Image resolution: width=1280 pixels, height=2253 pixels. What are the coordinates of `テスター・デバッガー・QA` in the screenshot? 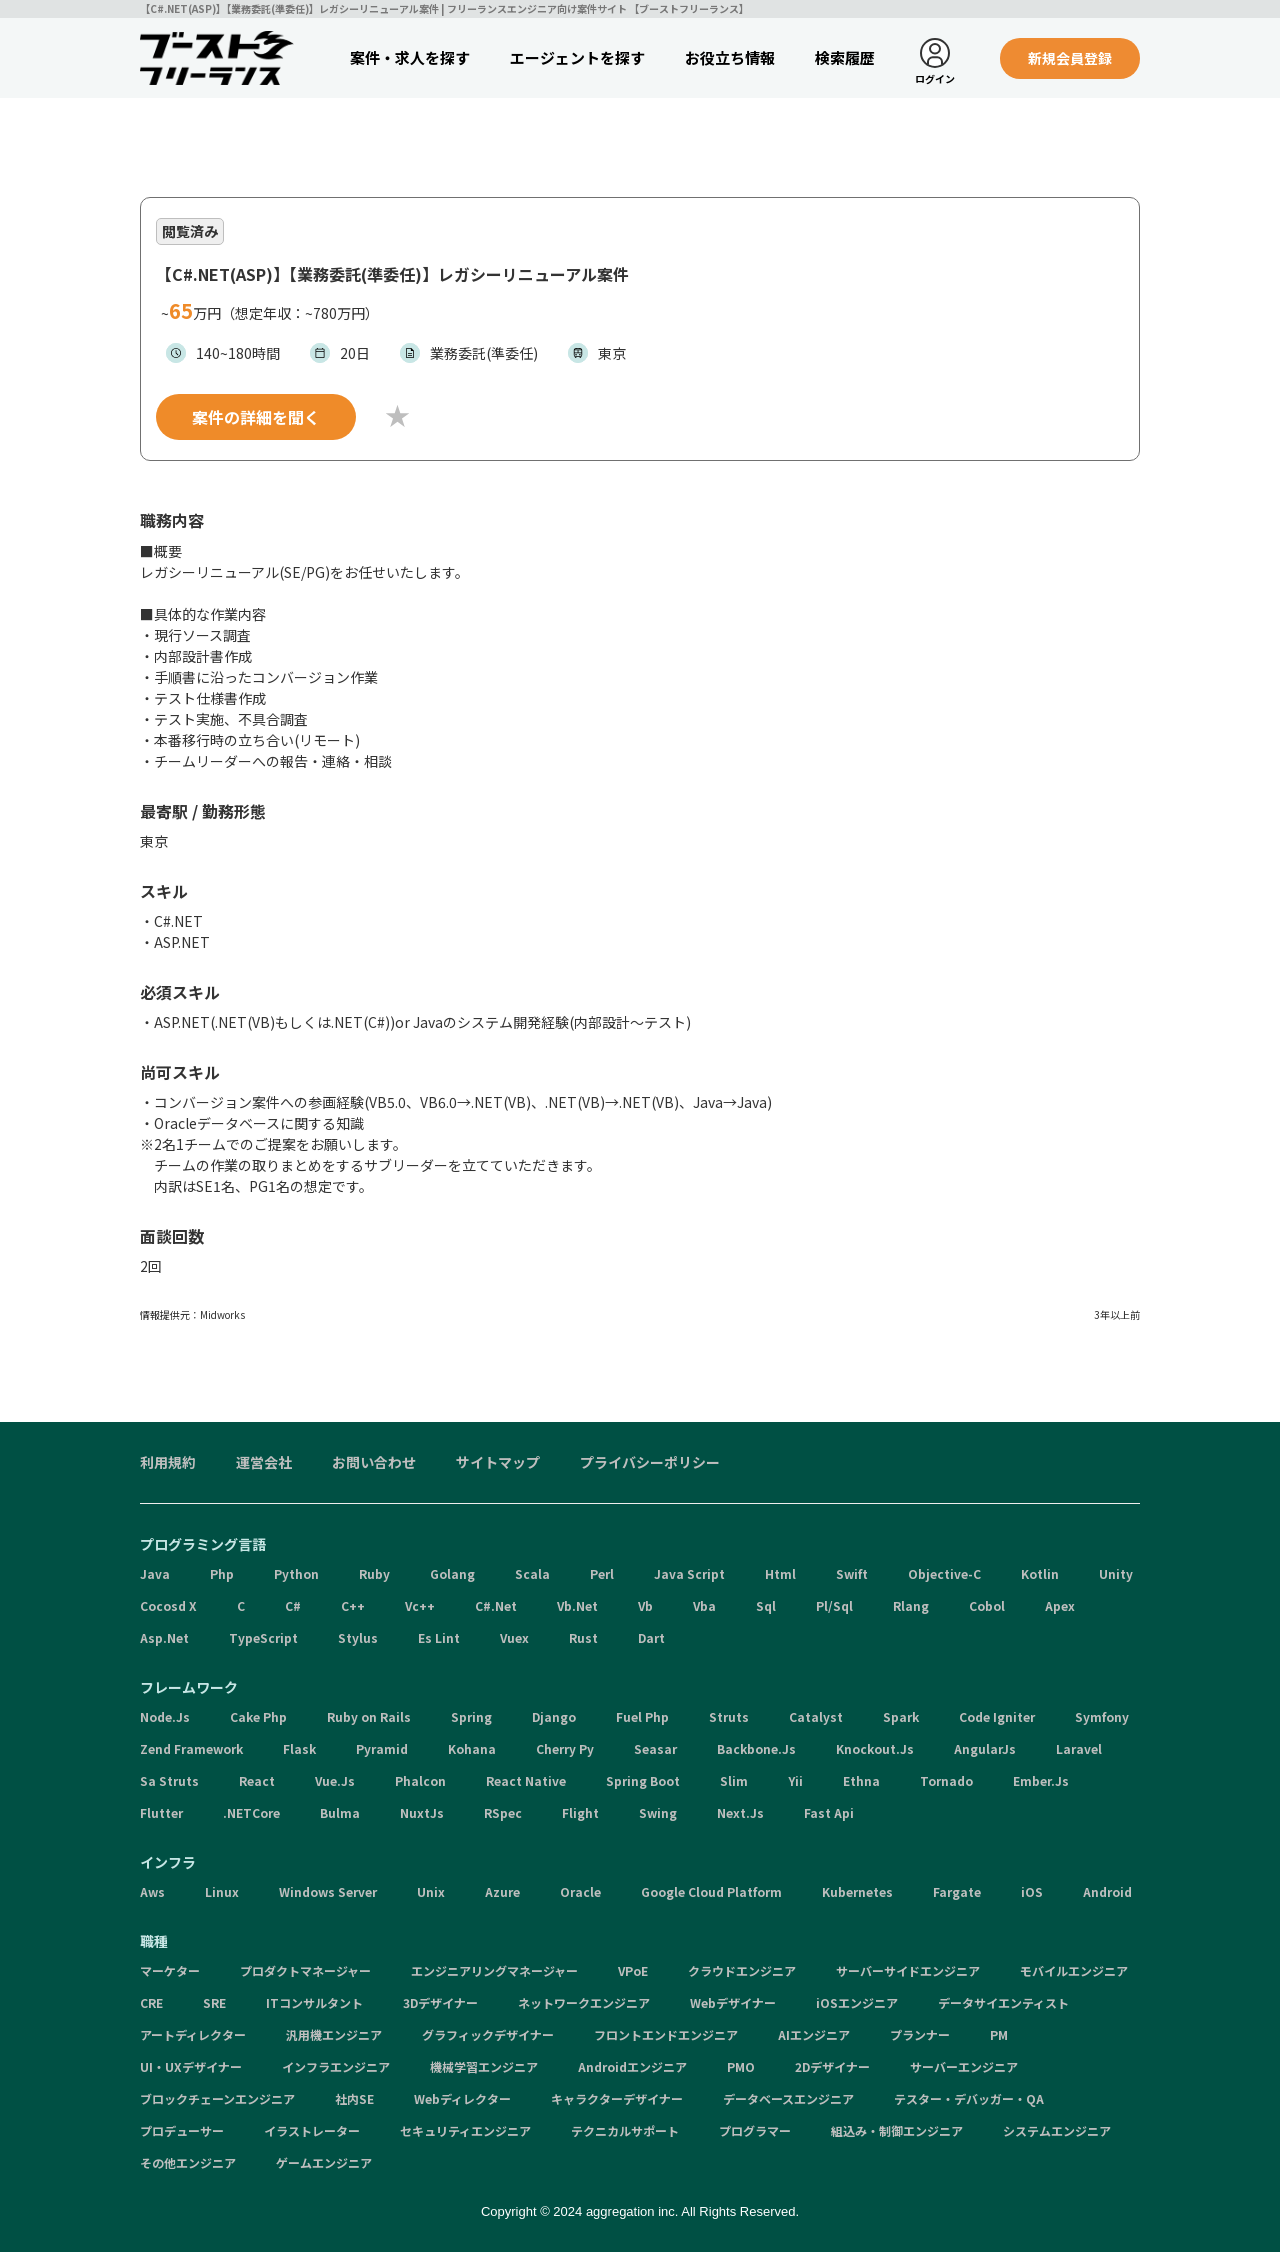 It's located at (969, 2099).